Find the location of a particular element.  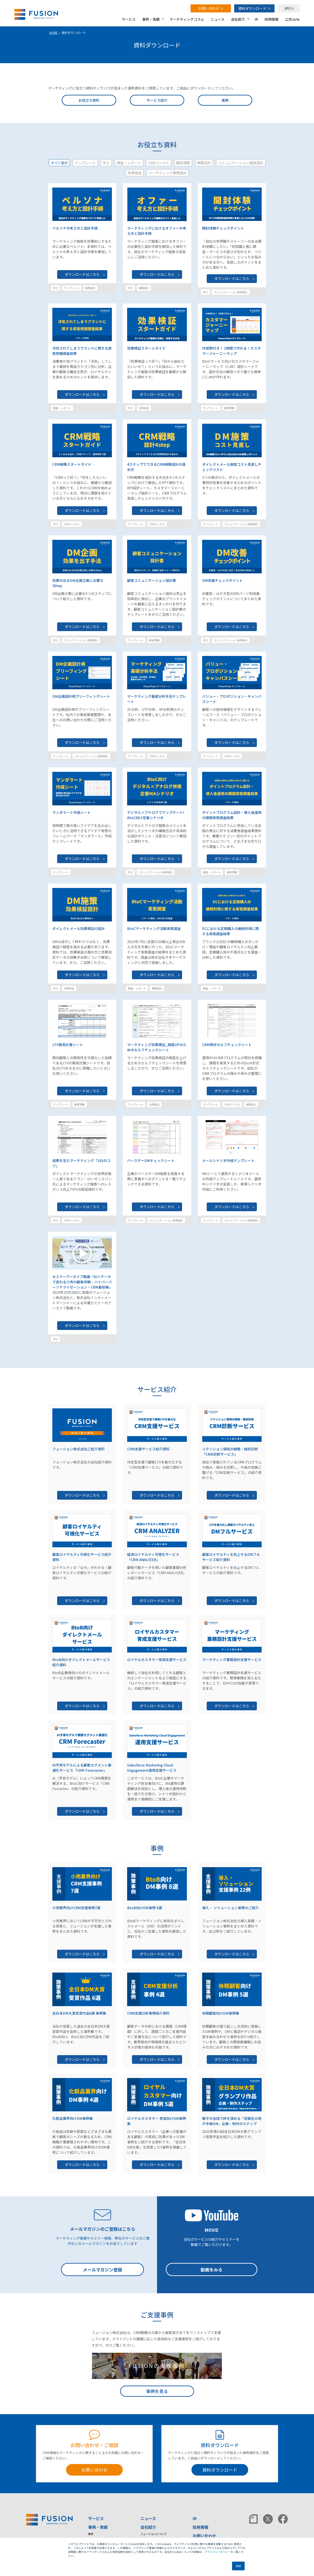

マーケティングコラム [menuitem] is located at coordinates (186, 19).